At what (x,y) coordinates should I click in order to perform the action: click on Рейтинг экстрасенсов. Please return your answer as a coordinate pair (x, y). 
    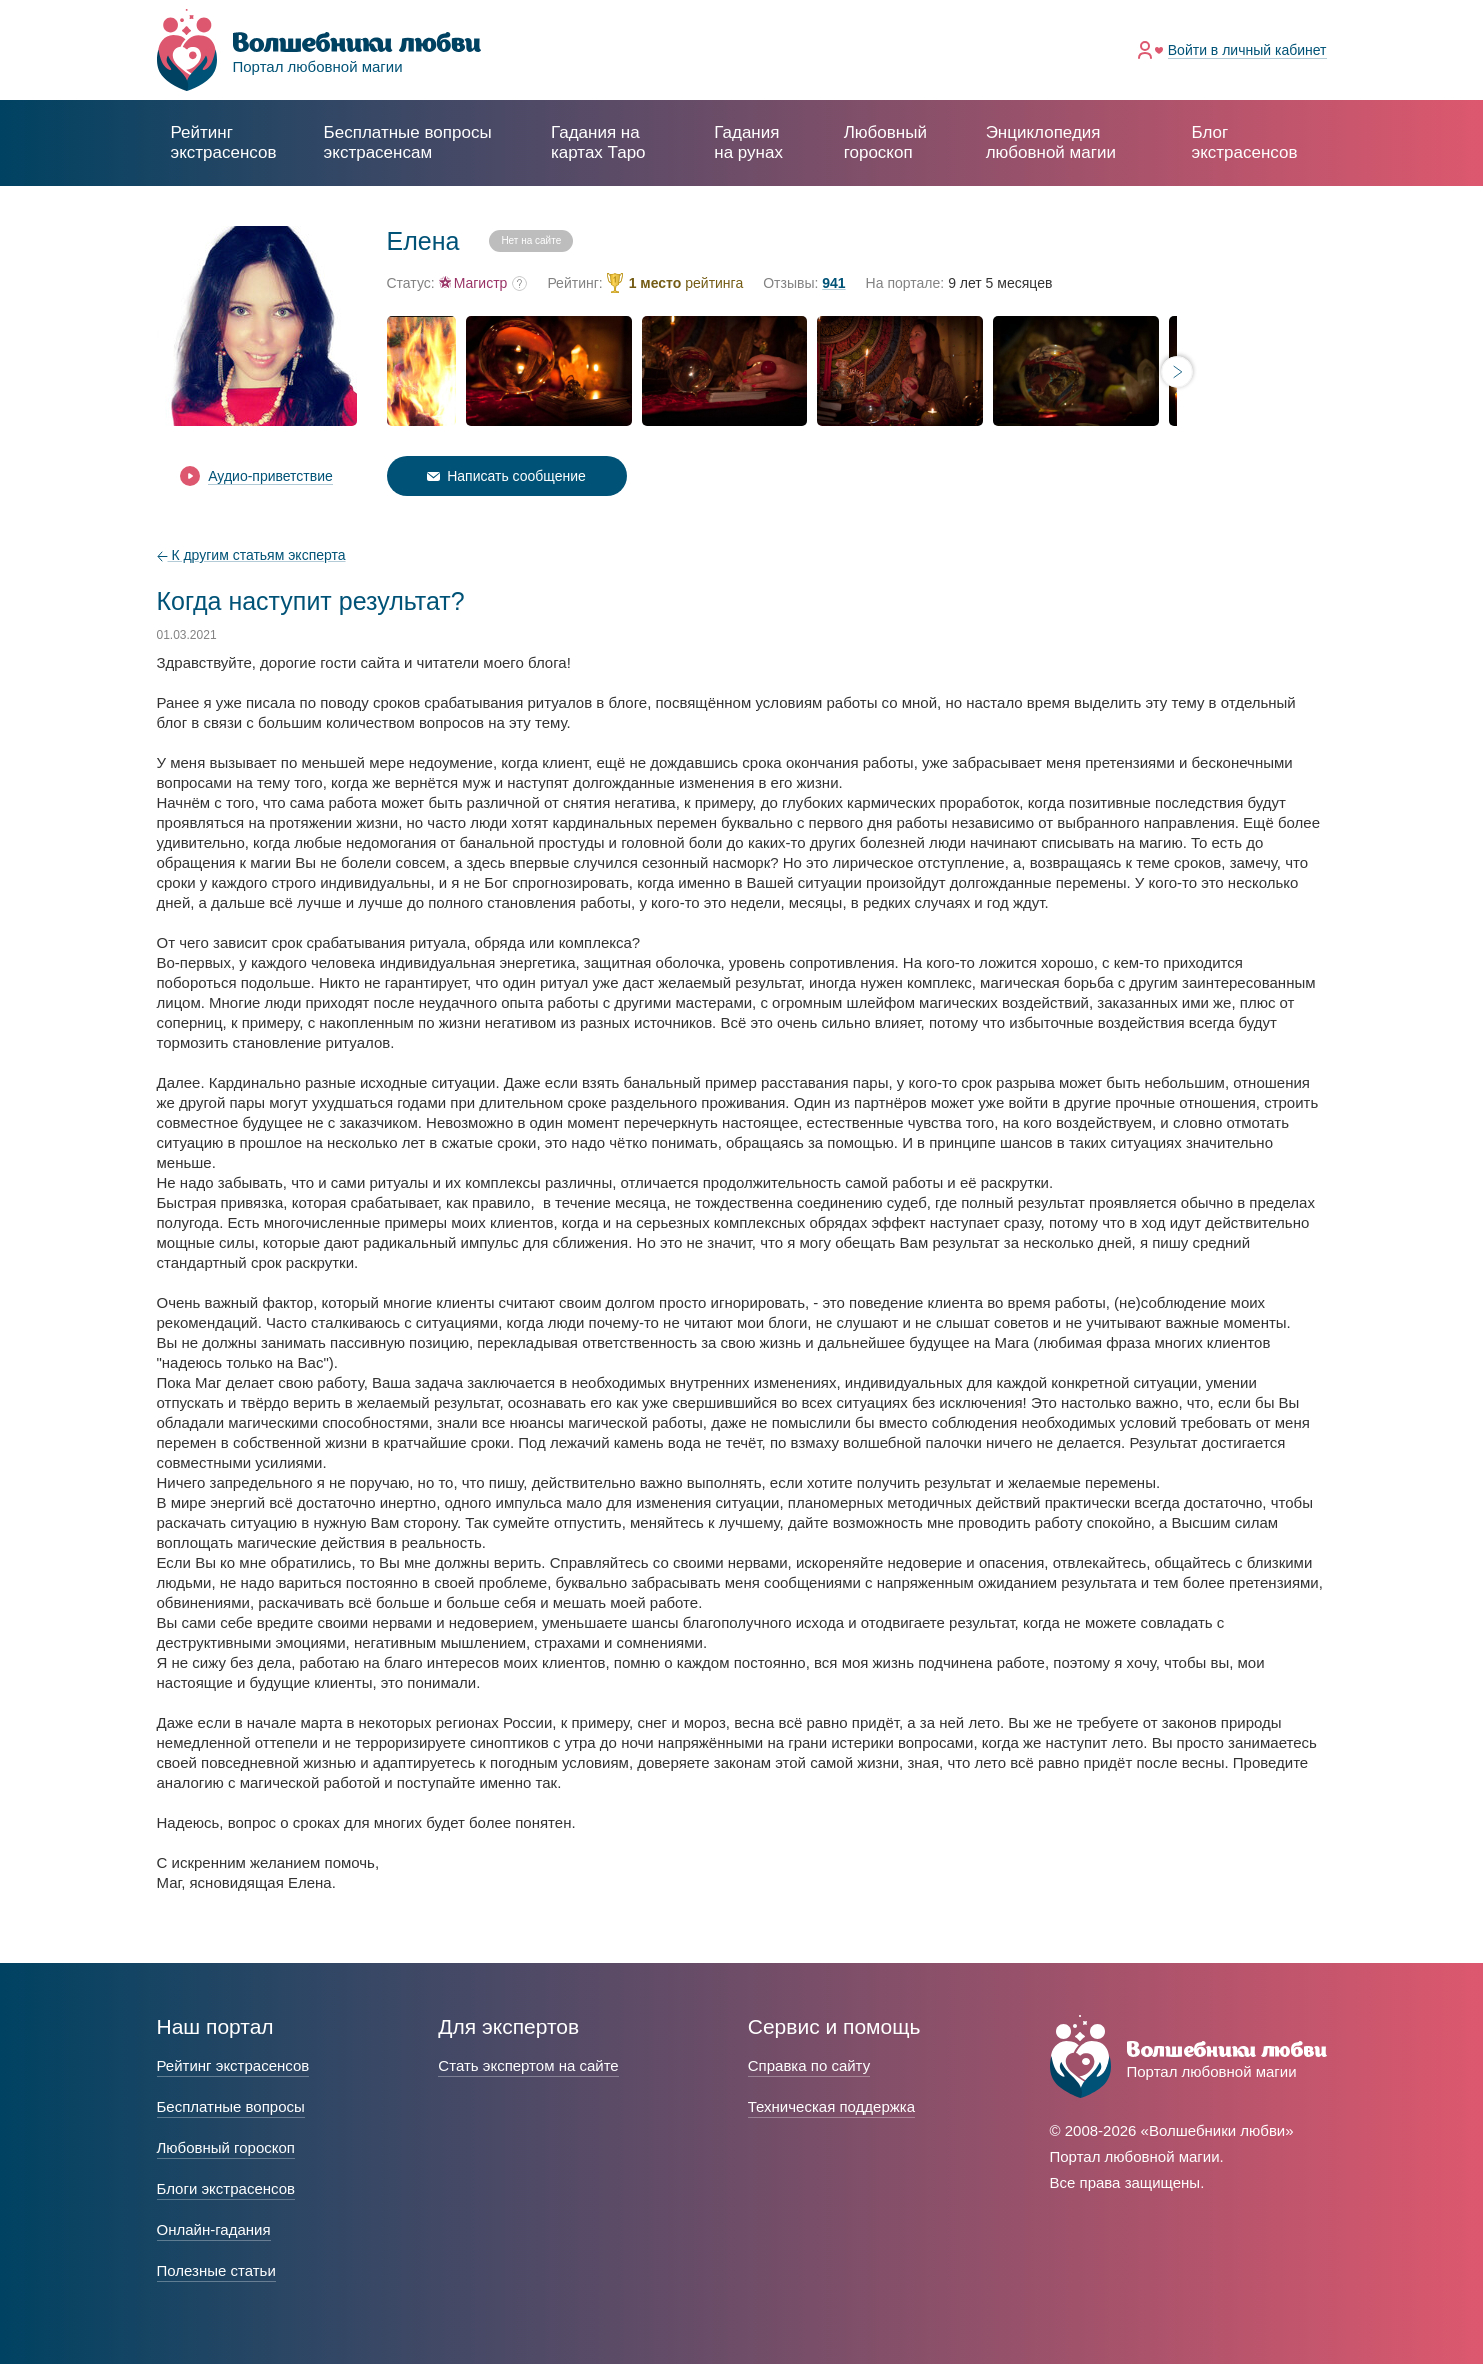
    Looking at the image, I should click on (224, 142).